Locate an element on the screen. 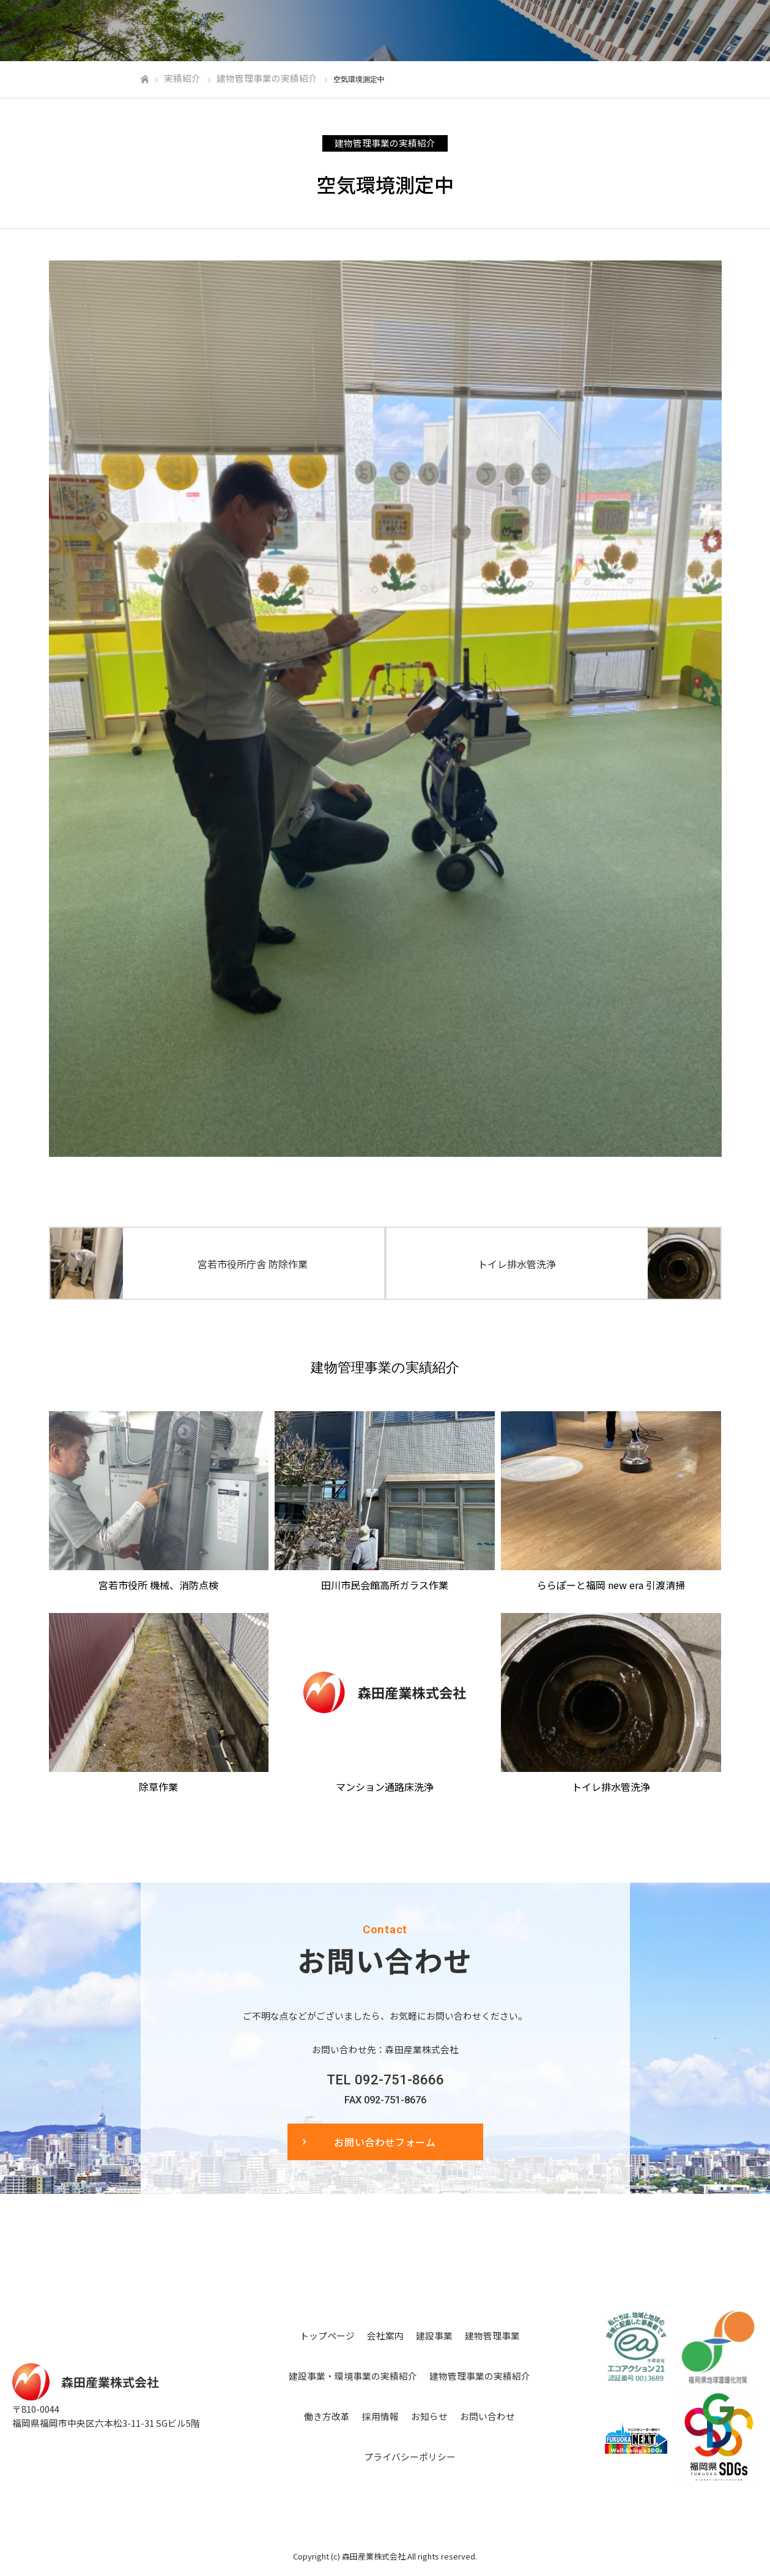 The width and height of the screenshot is (770, 2576). 建設事業・環境事業の実績紹介 is located at coordinates (353, 2375).